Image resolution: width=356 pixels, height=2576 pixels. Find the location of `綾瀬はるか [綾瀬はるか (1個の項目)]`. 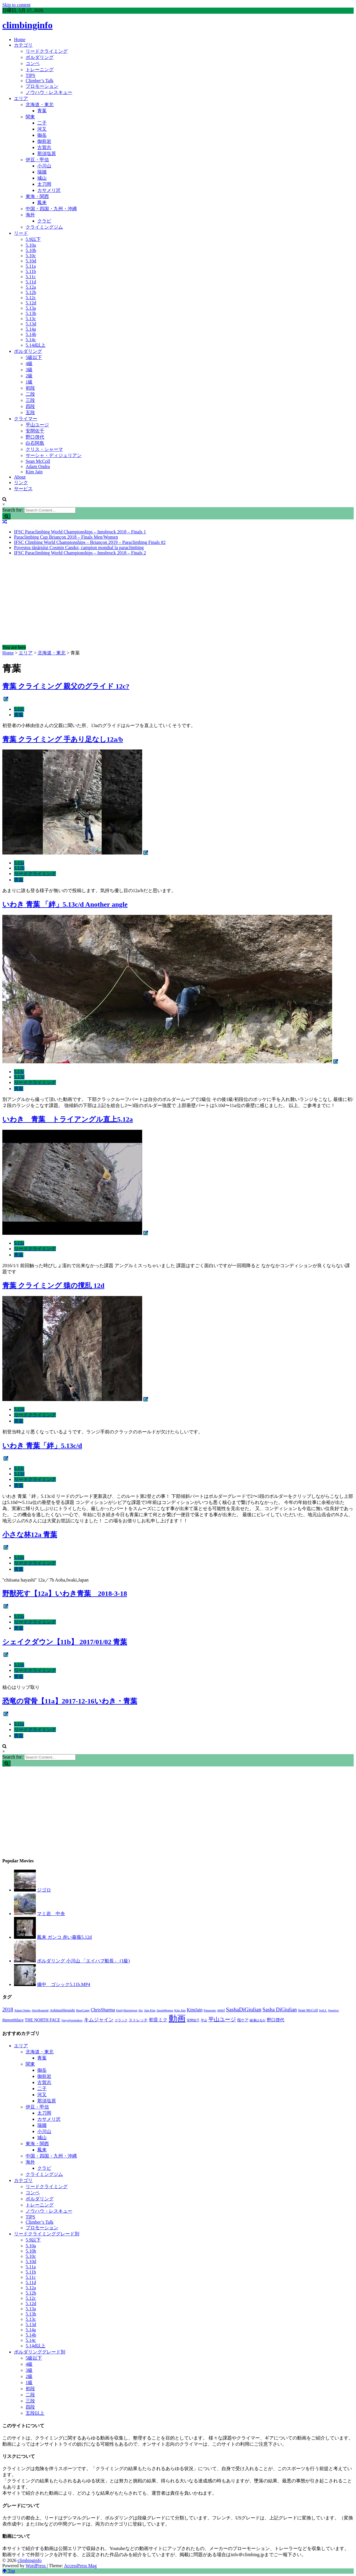

綾瀬はるか [綾瀬はるか (1個の項目)] is located at coordinates (258, 2020).